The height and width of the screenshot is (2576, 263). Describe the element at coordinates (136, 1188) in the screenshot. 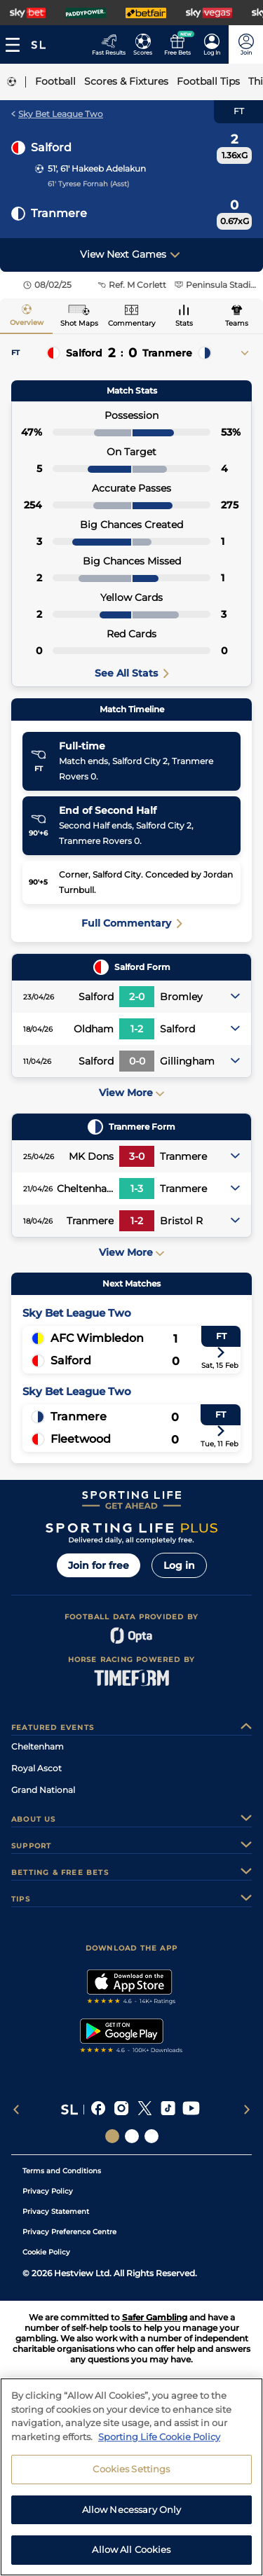

I see `1-3` at that location.